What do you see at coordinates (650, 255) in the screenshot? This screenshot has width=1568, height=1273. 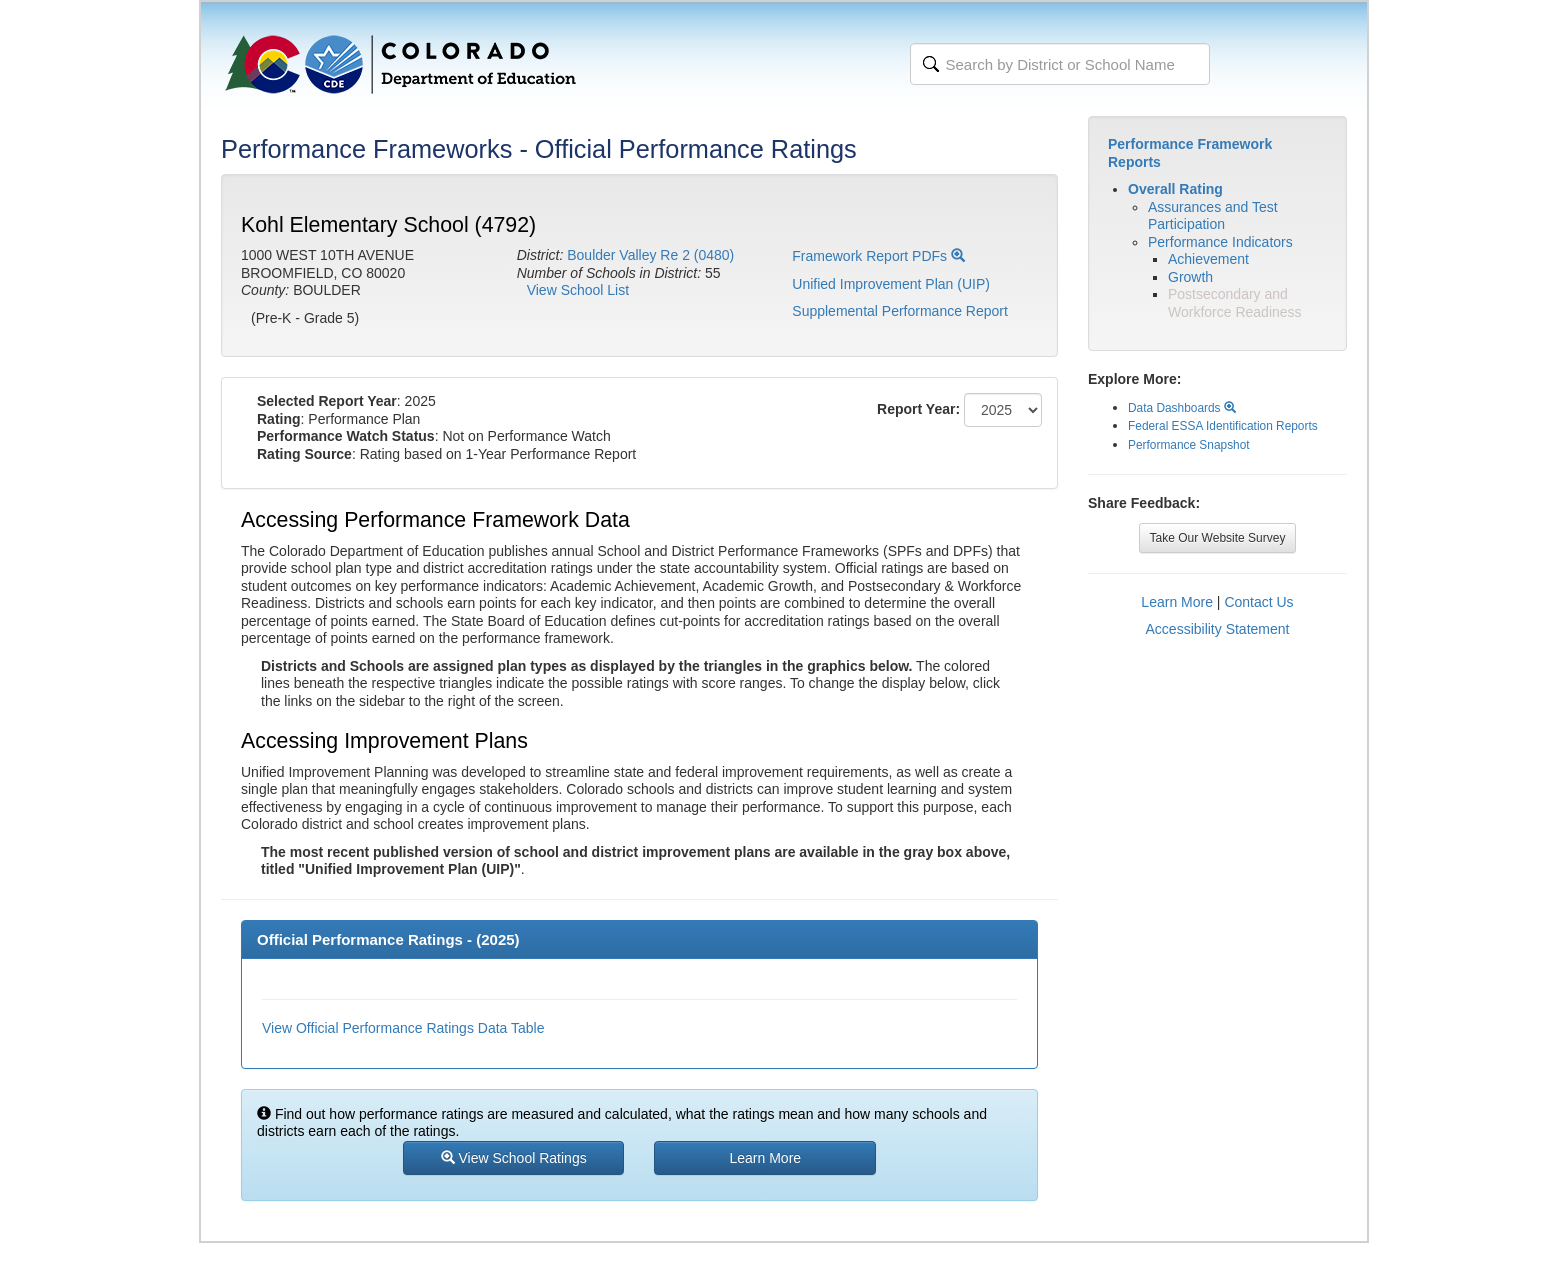 I see `Boulder Valley Re 2 (0480)` at bounding box center [650, 255].